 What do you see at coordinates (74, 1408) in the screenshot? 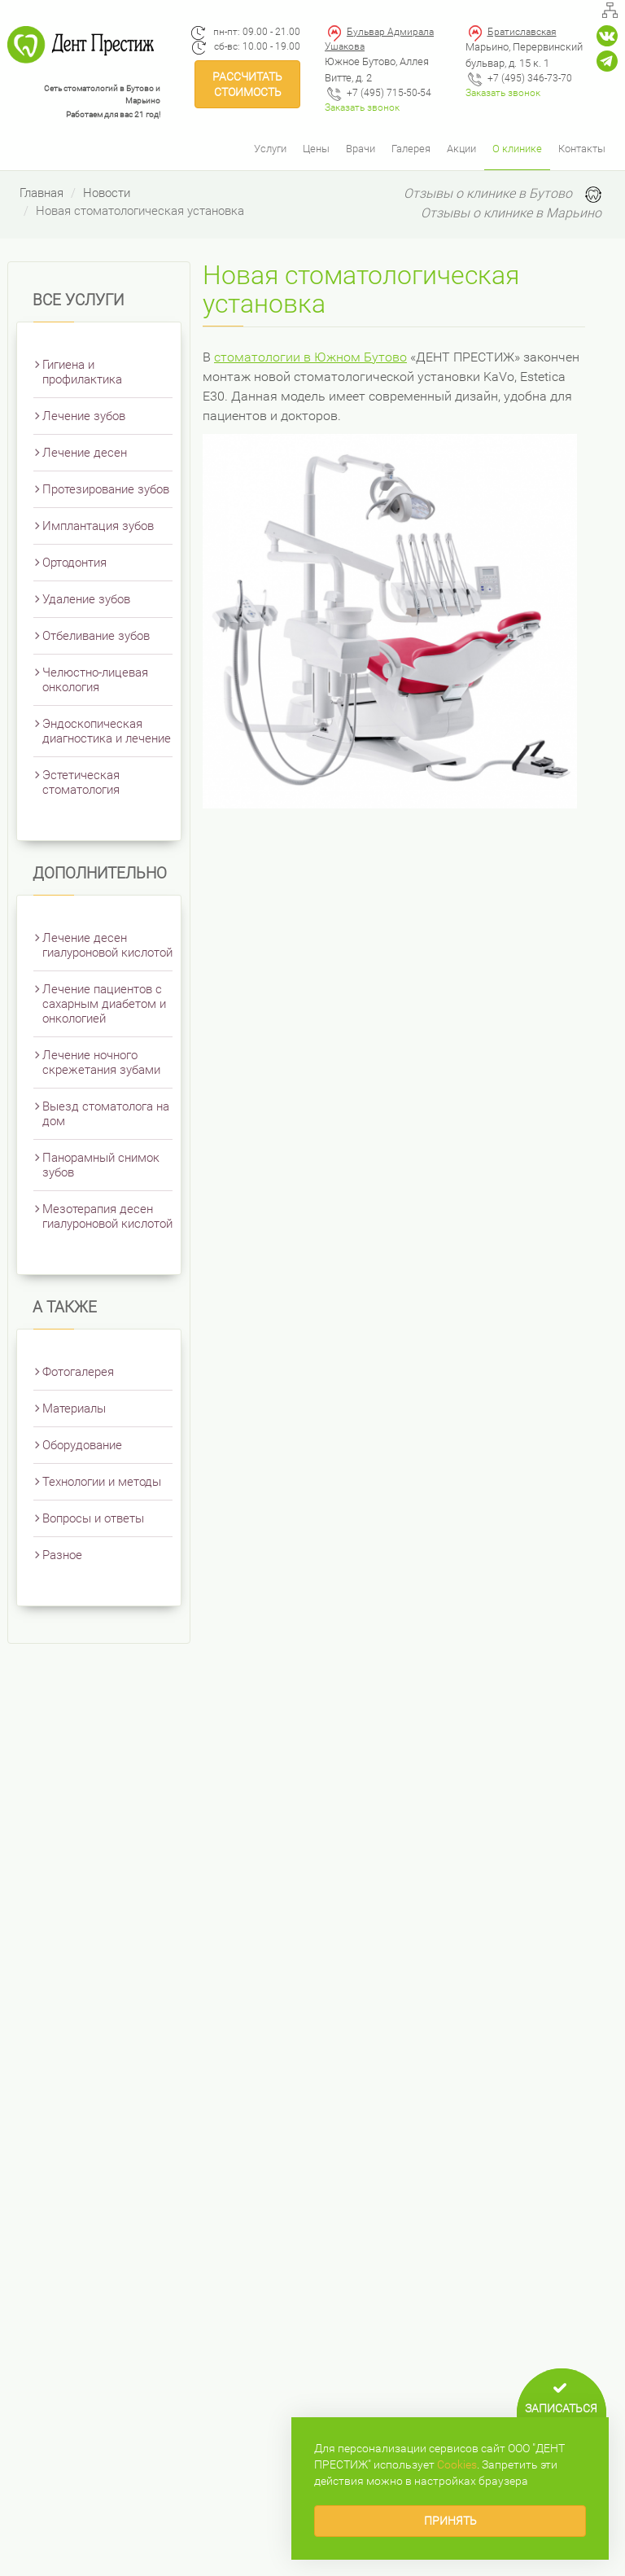
I see `Материалы` at bounding box center [74, 1408].